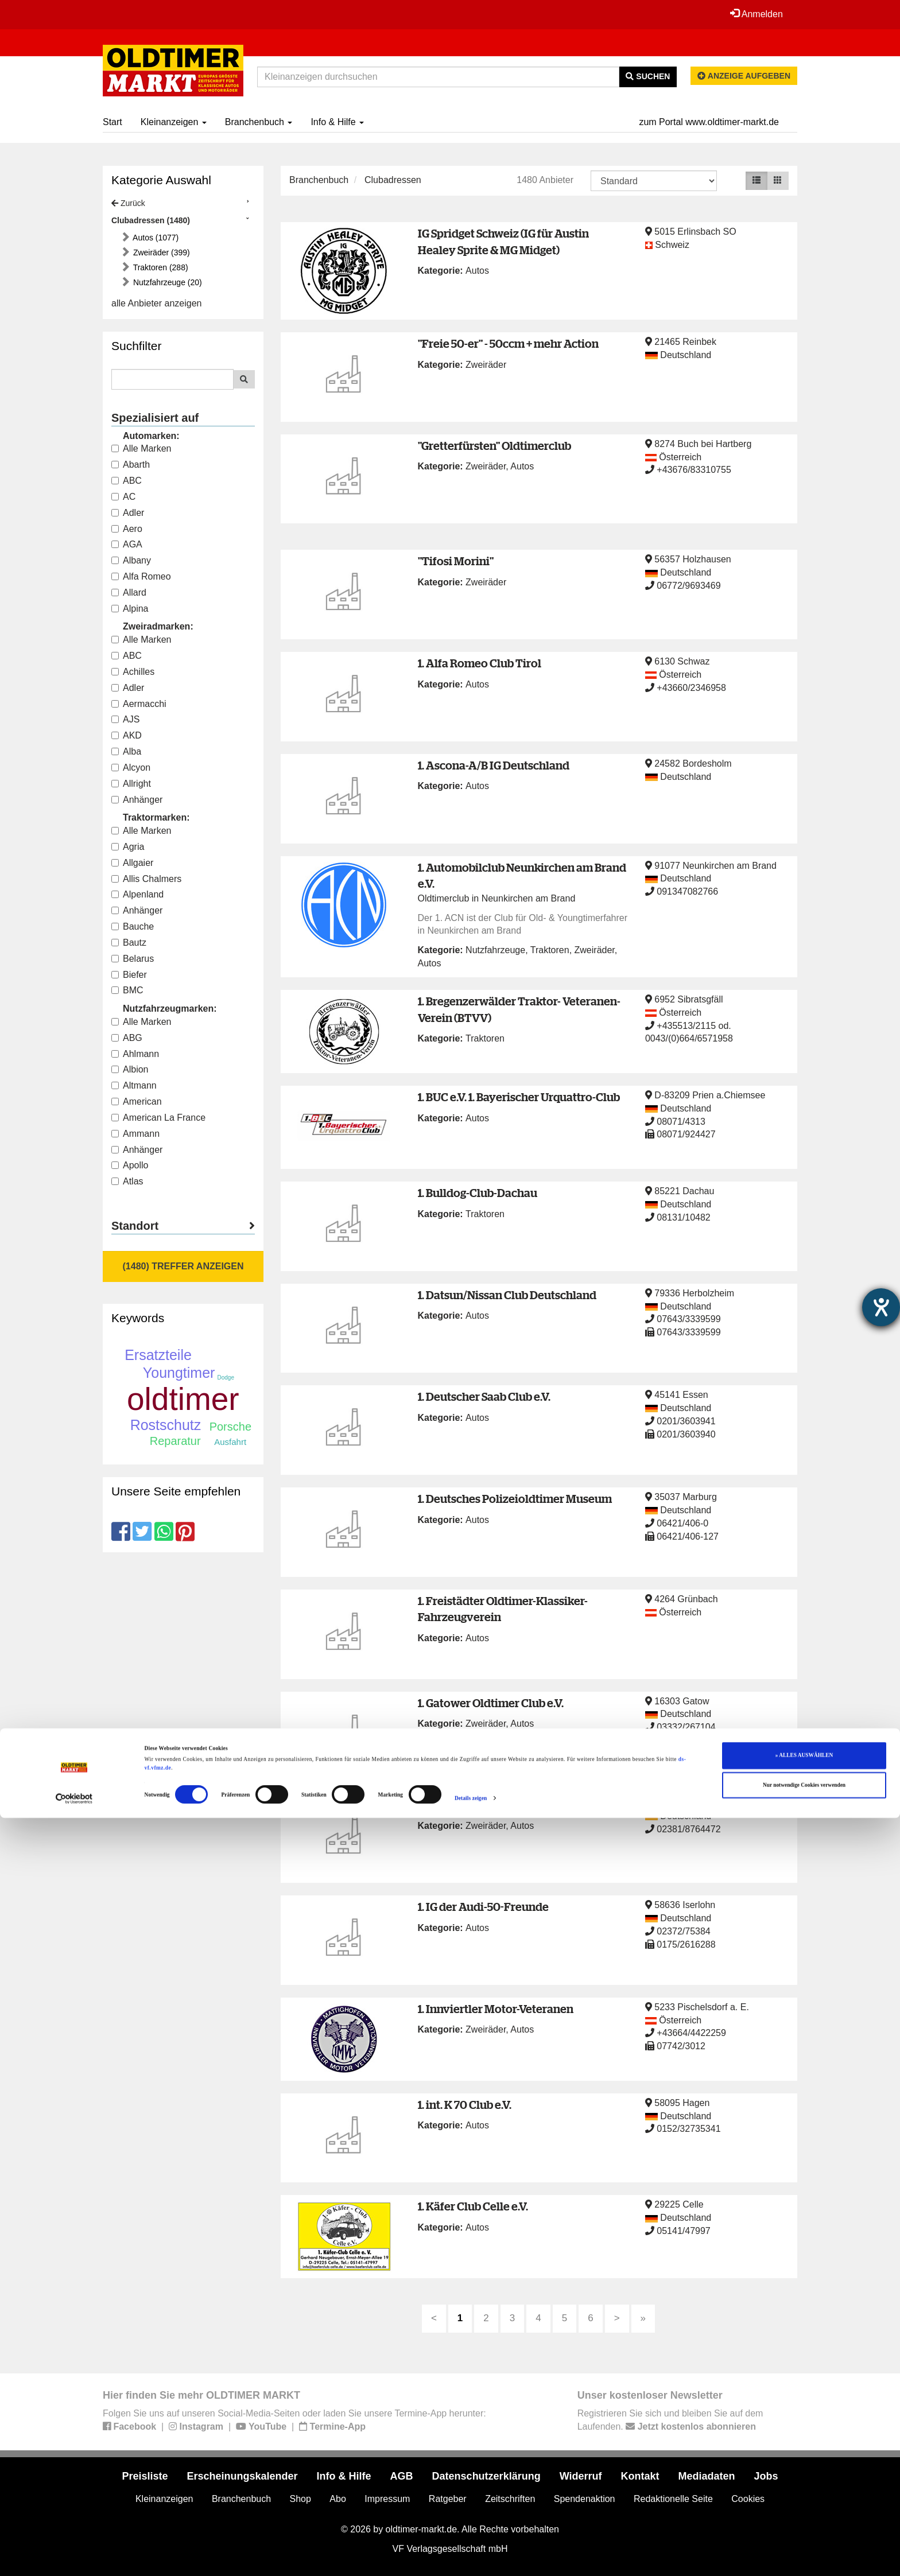 The image size is (900, 2576). Describe the element at coordinates (127, 847) in the screenshot. I see `Agria` at that location.